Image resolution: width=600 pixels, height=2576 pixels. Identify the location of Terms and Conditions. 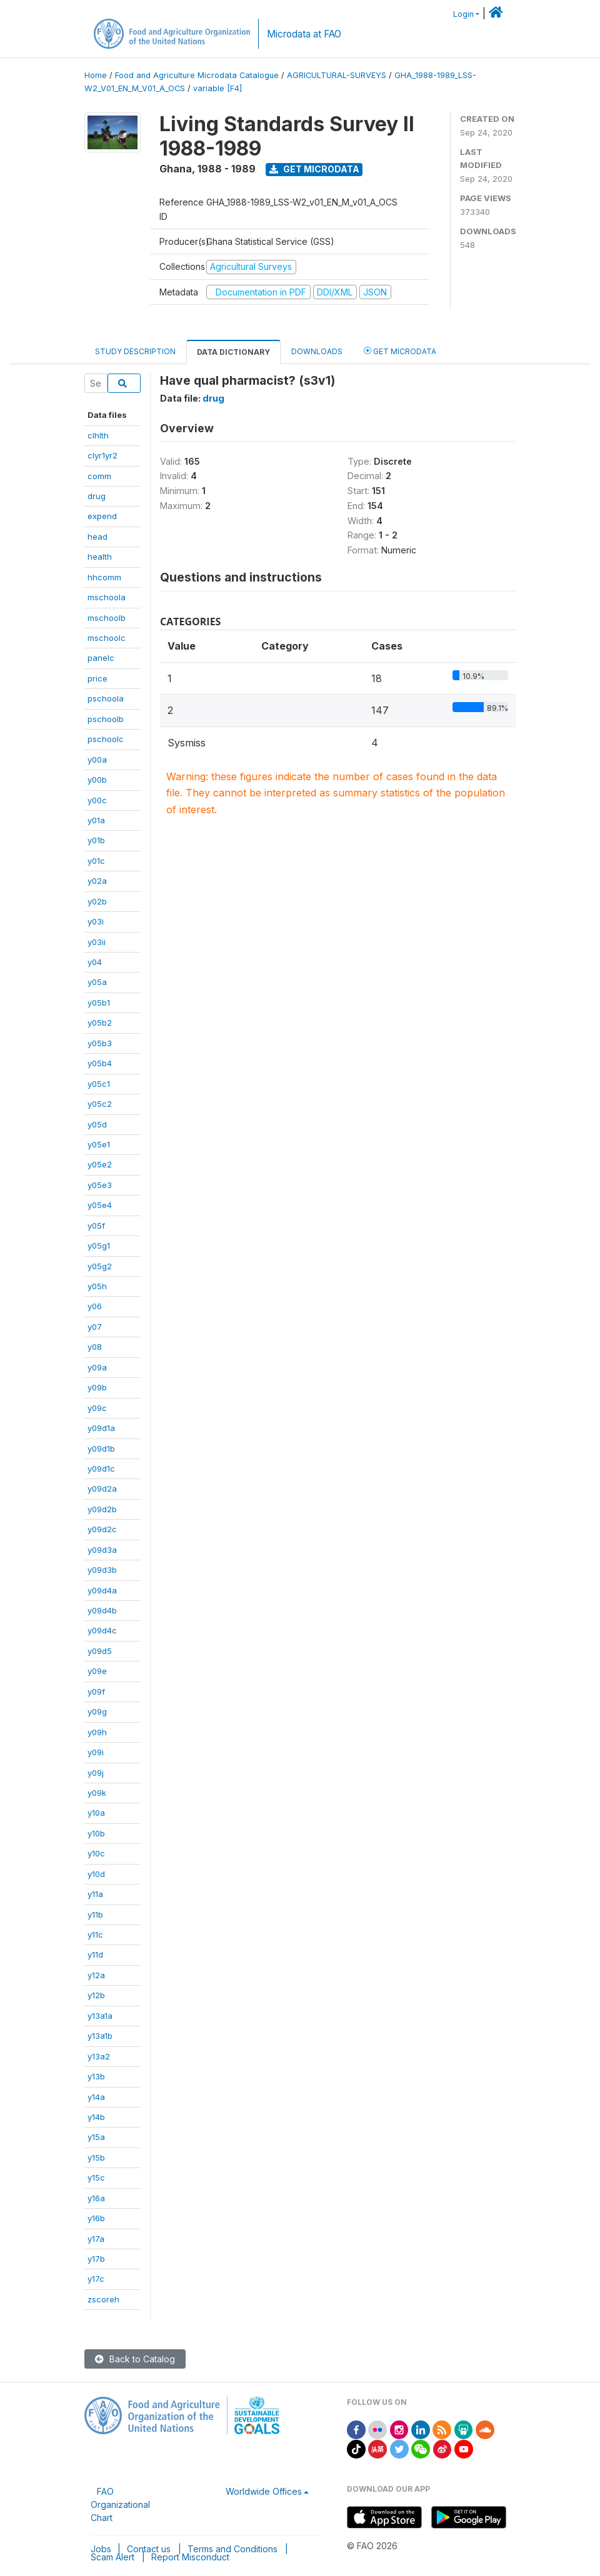
(233, 2549).